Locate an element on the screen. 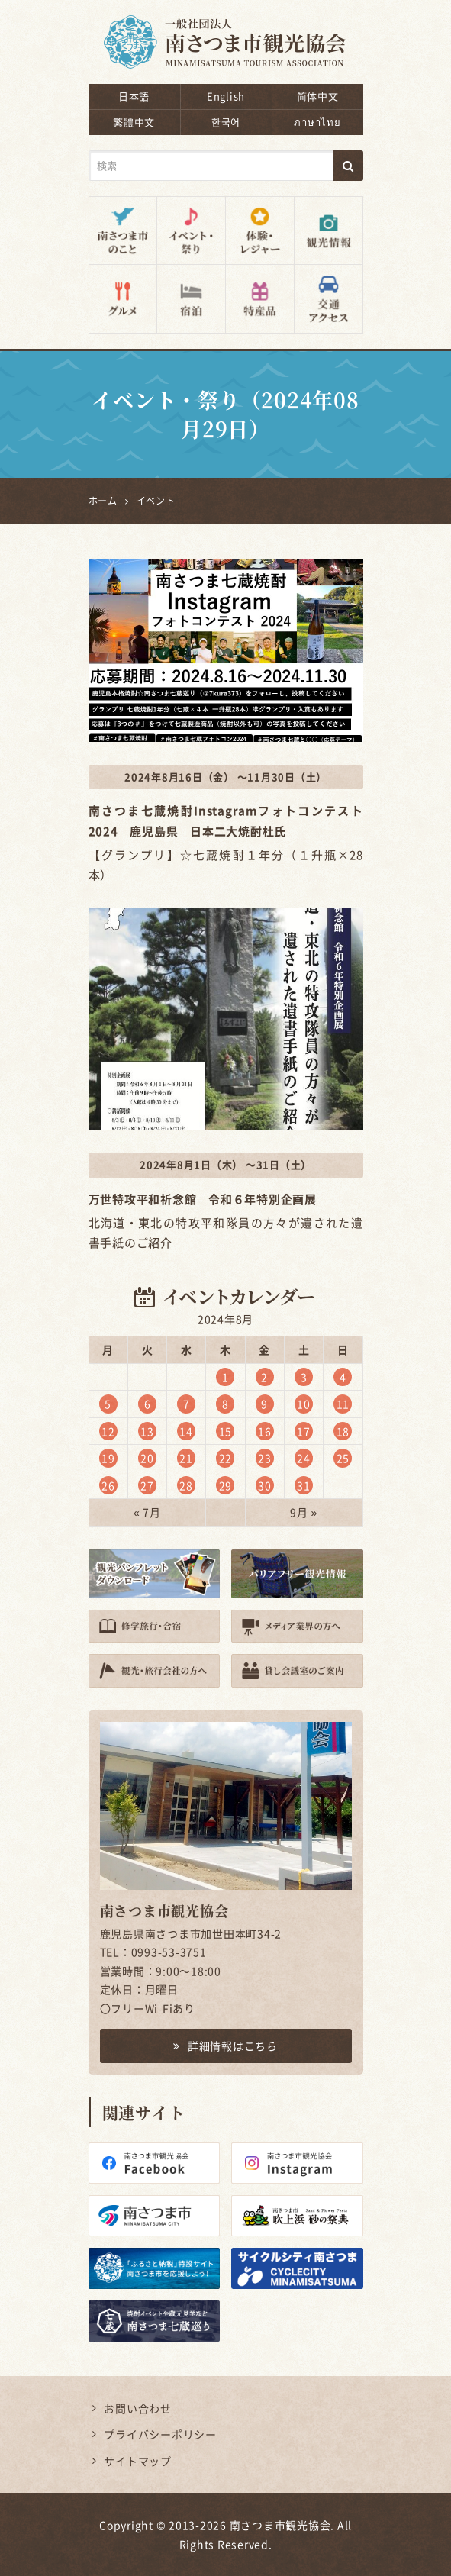 The height and width of the screenshot is (2576, 451). 19 is located at coordinates (108, 1457).